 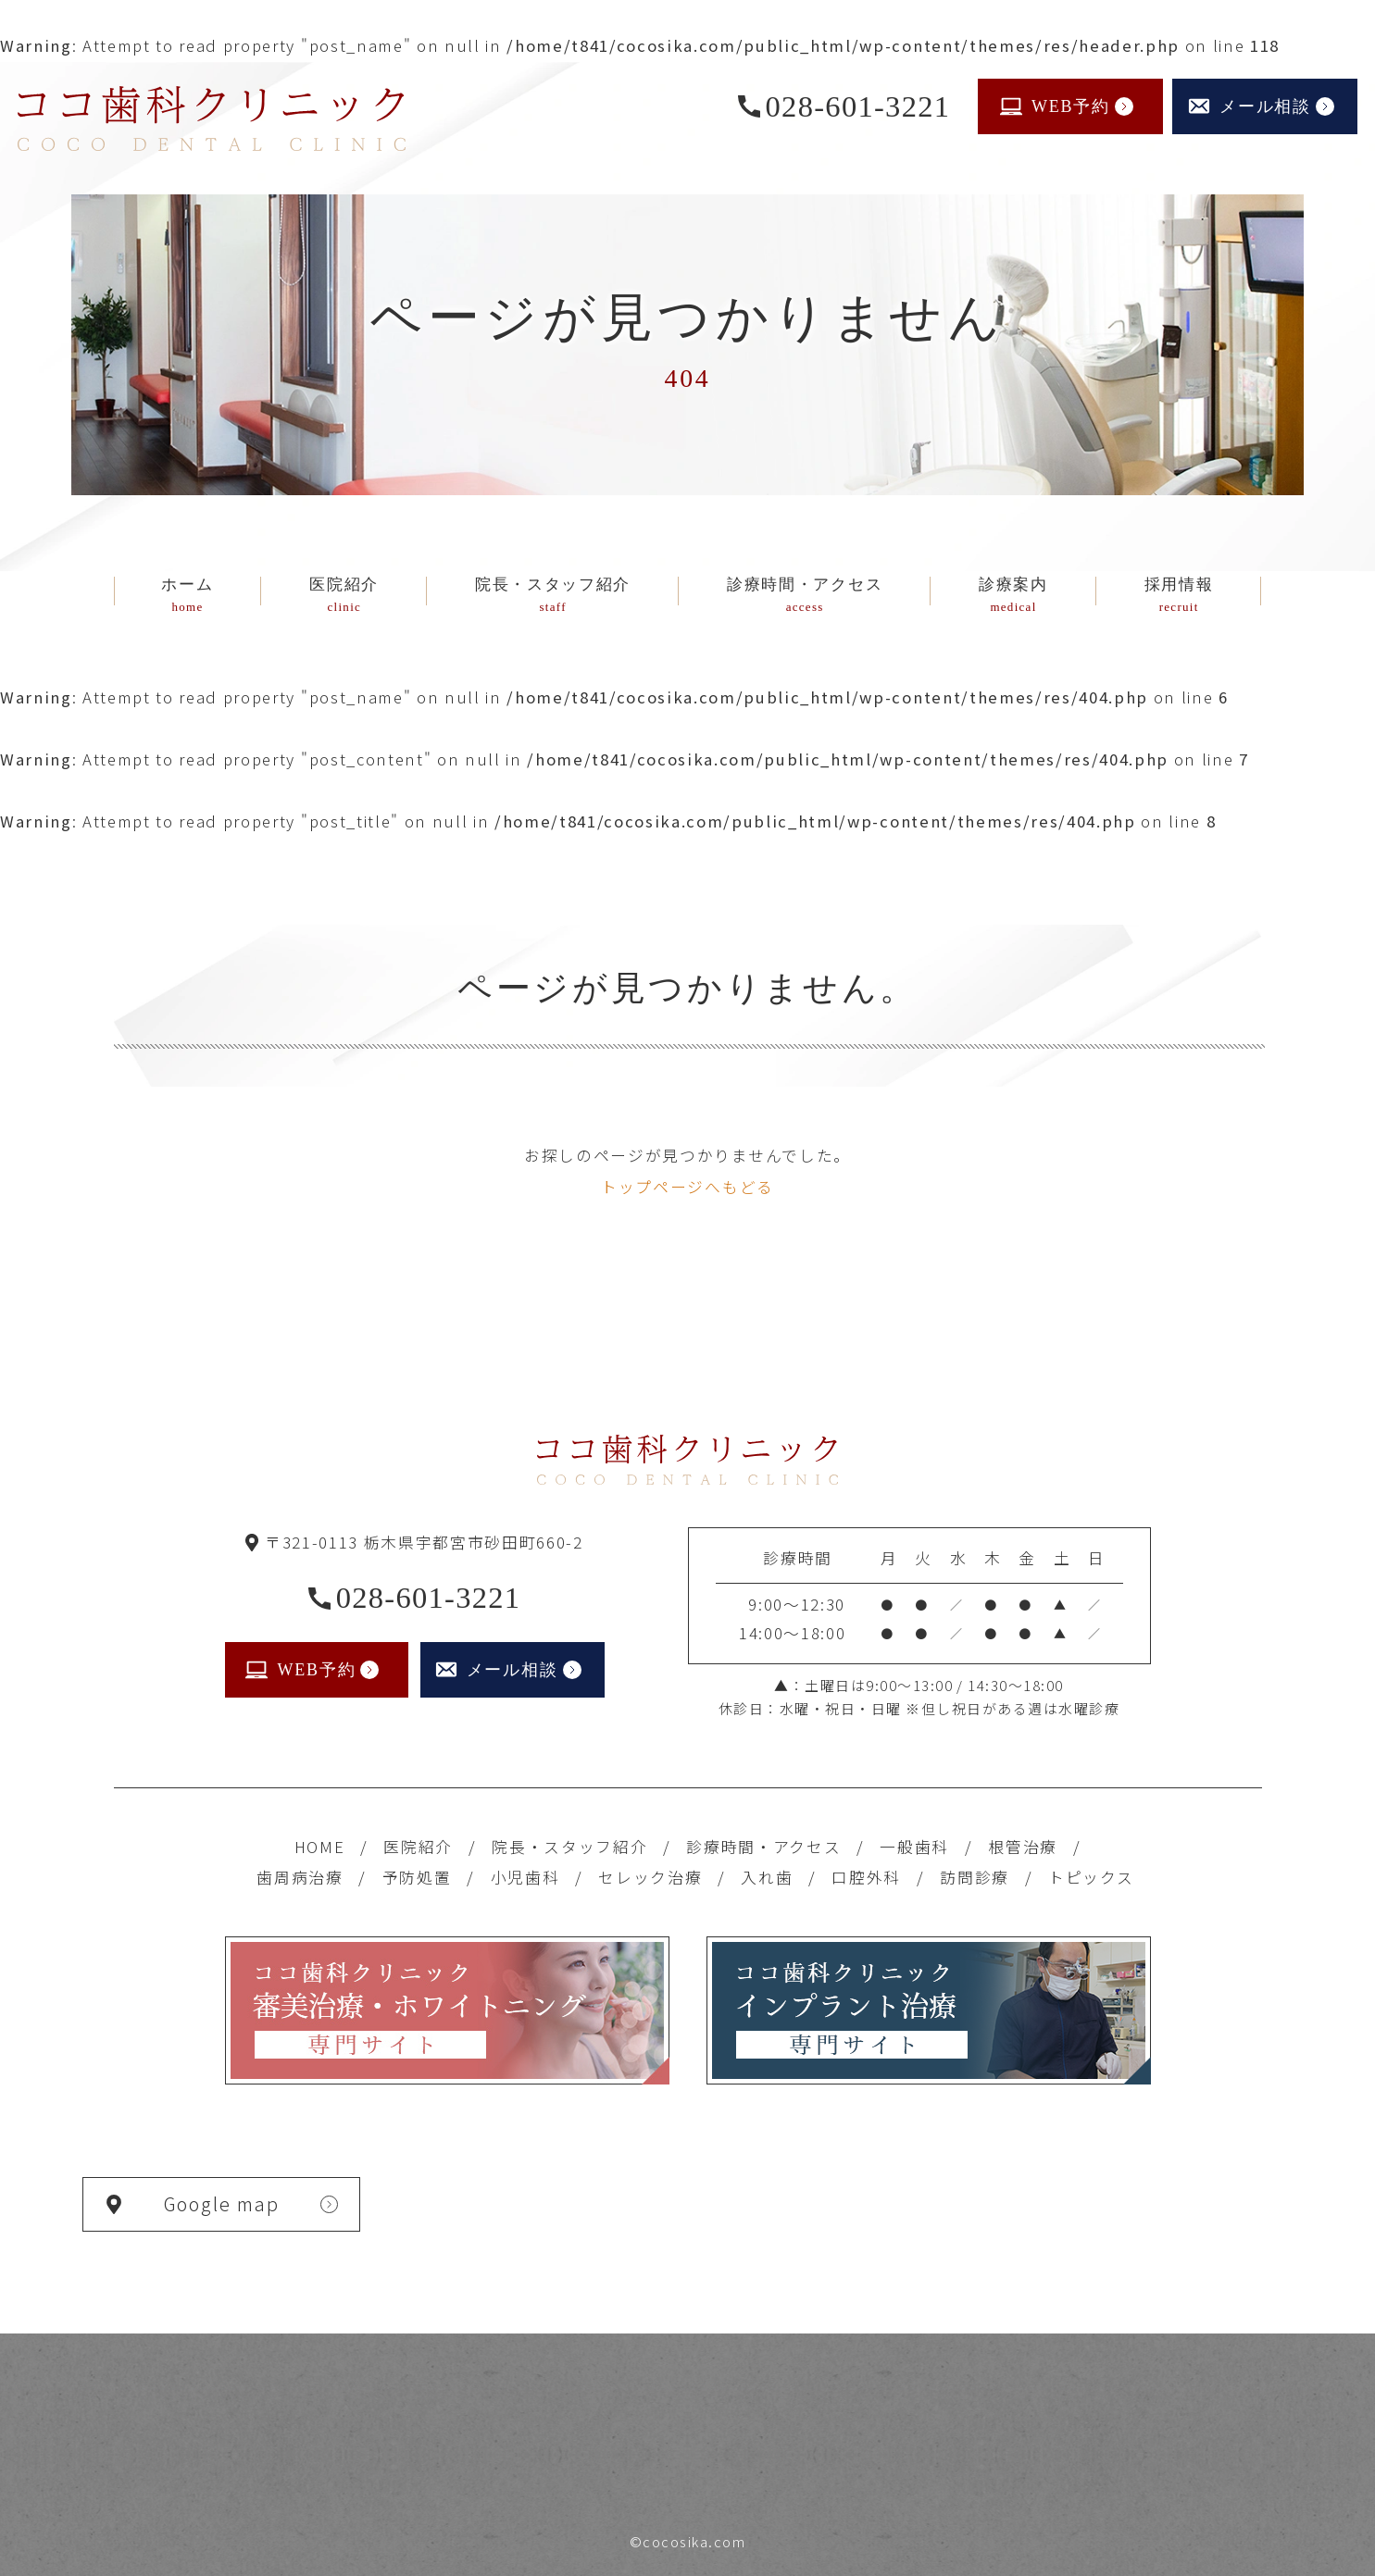 What do you see at coordinates (1090, 1877) in the screenshot?
I see `トピックス` at bounding box center [1090, 1877].